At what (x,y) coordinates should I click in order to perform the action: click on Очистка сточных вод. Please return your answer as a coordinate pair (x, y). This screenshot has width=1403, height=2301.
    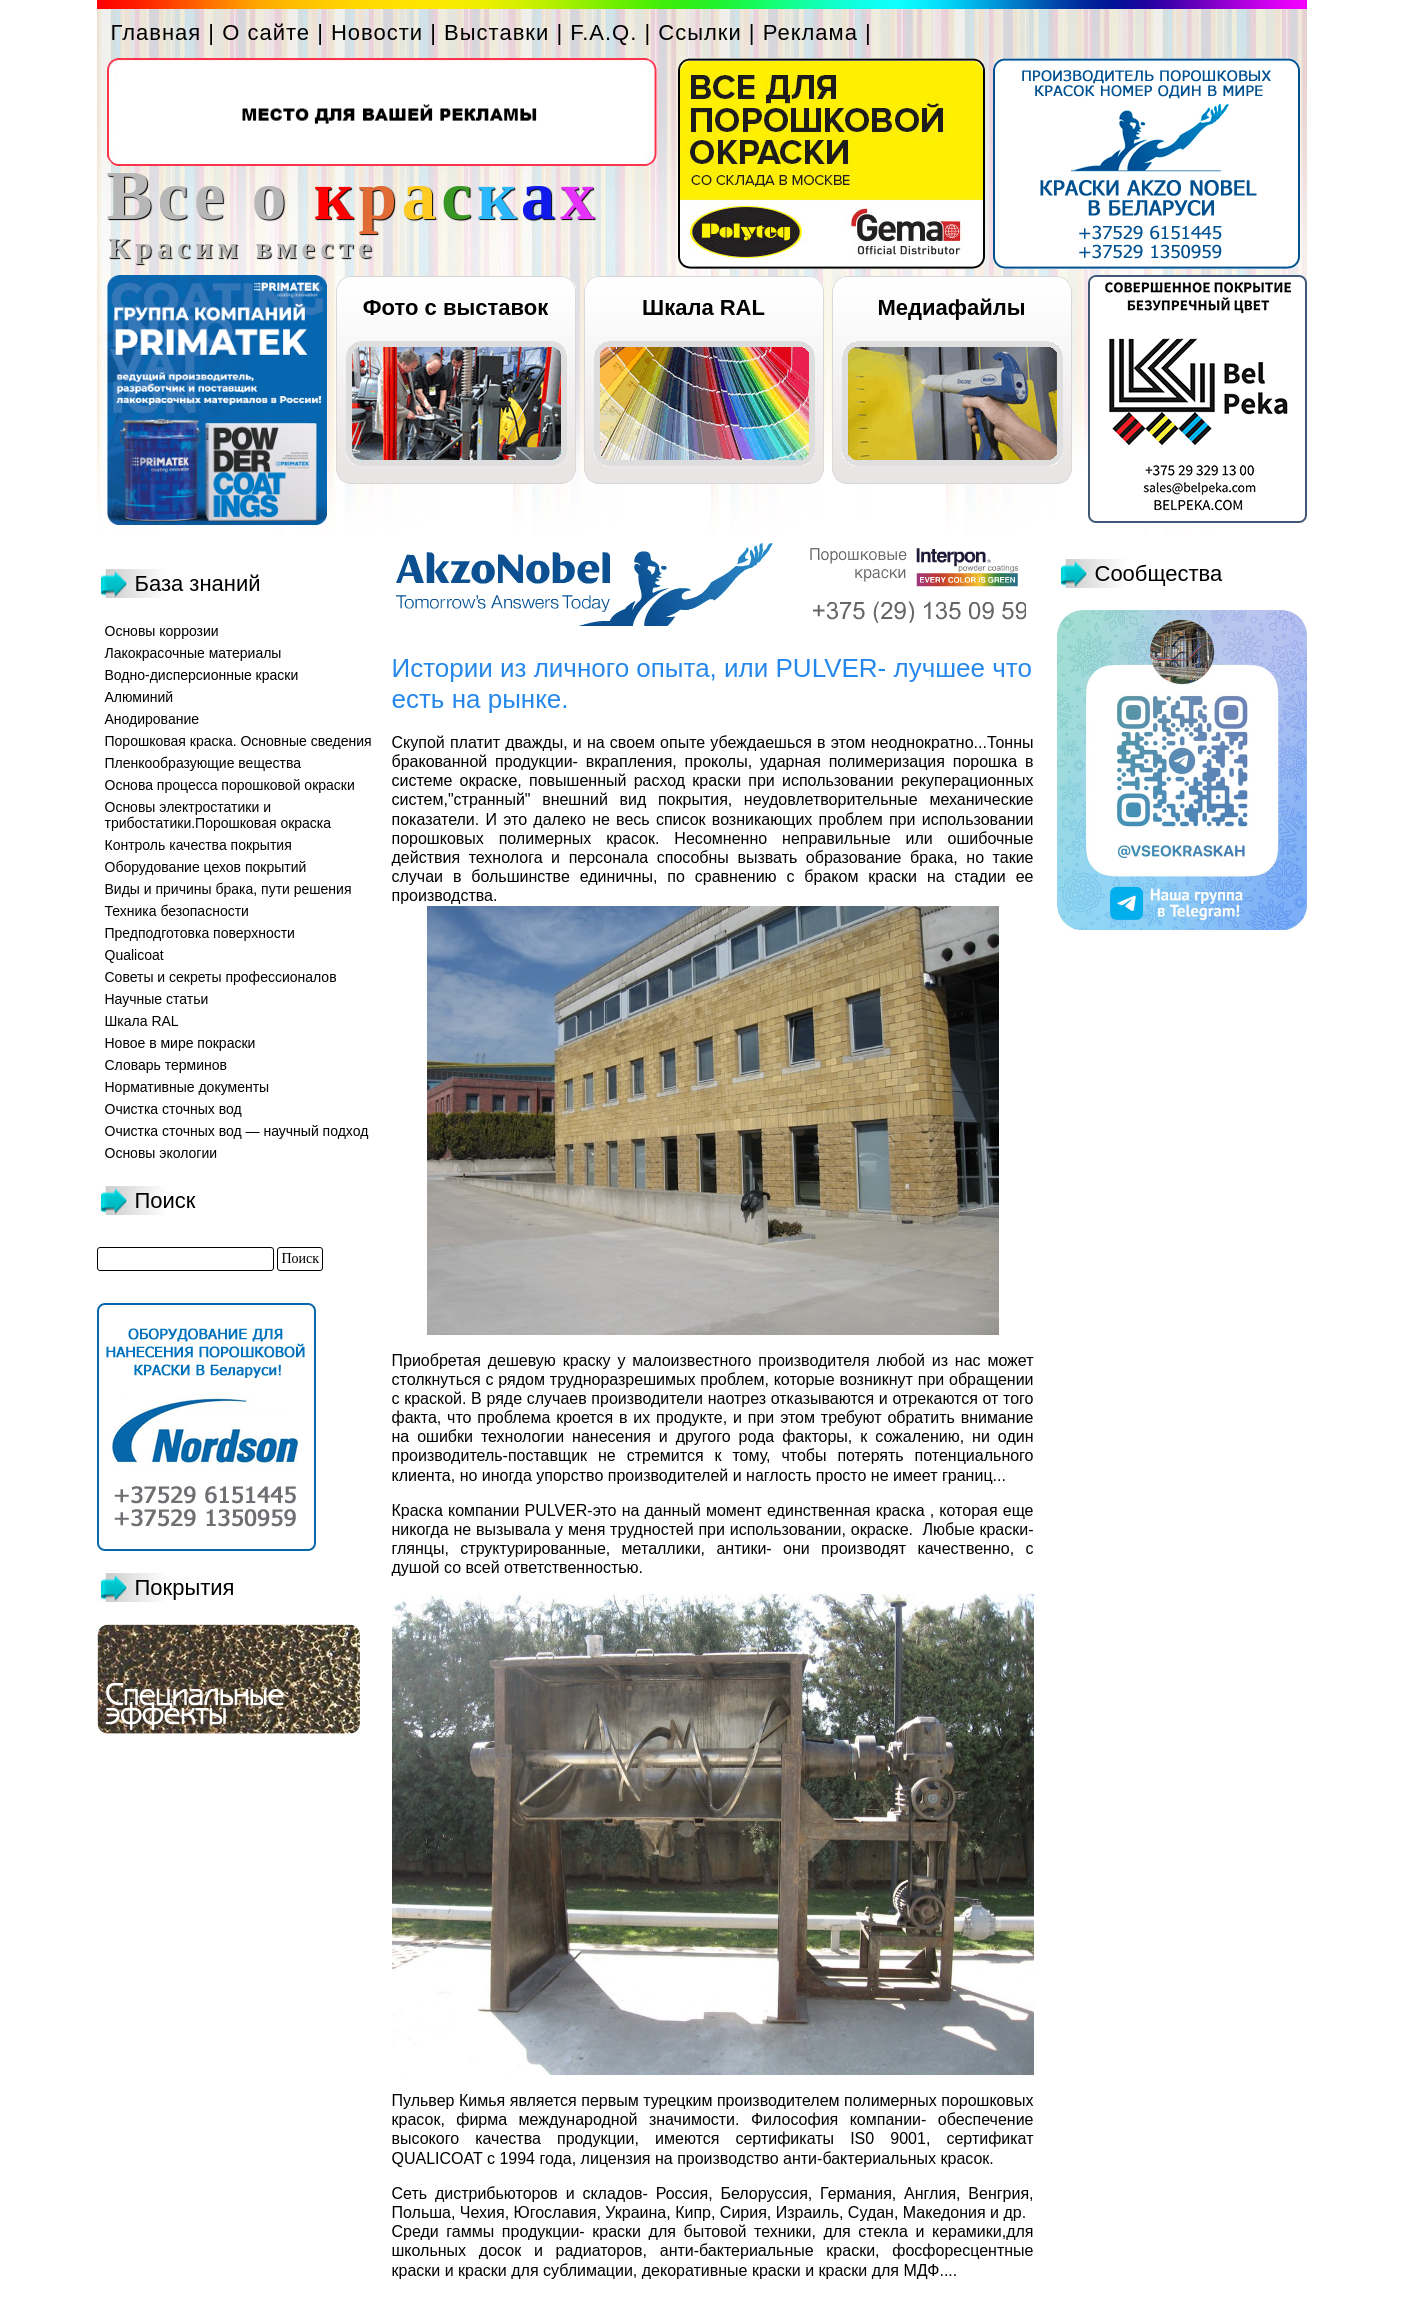
    Looking at the image, I should click on (173, 1109).